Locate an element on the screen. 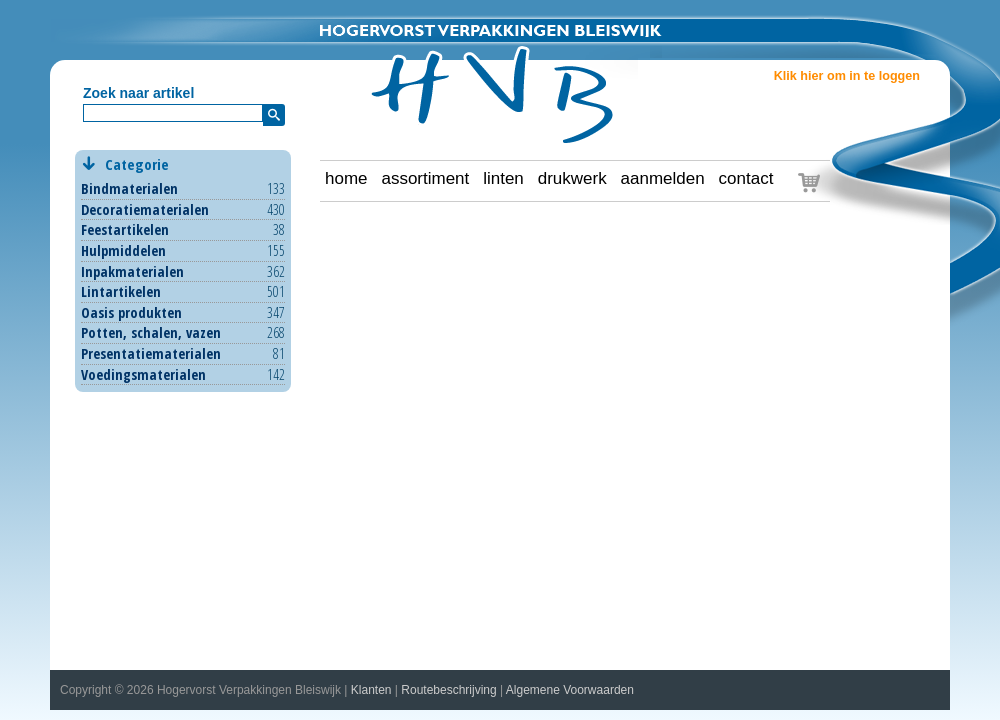 The height and width of the screenshot is (720, 1000). Potten, schalen, vazen is located at coordinates (151, 332).